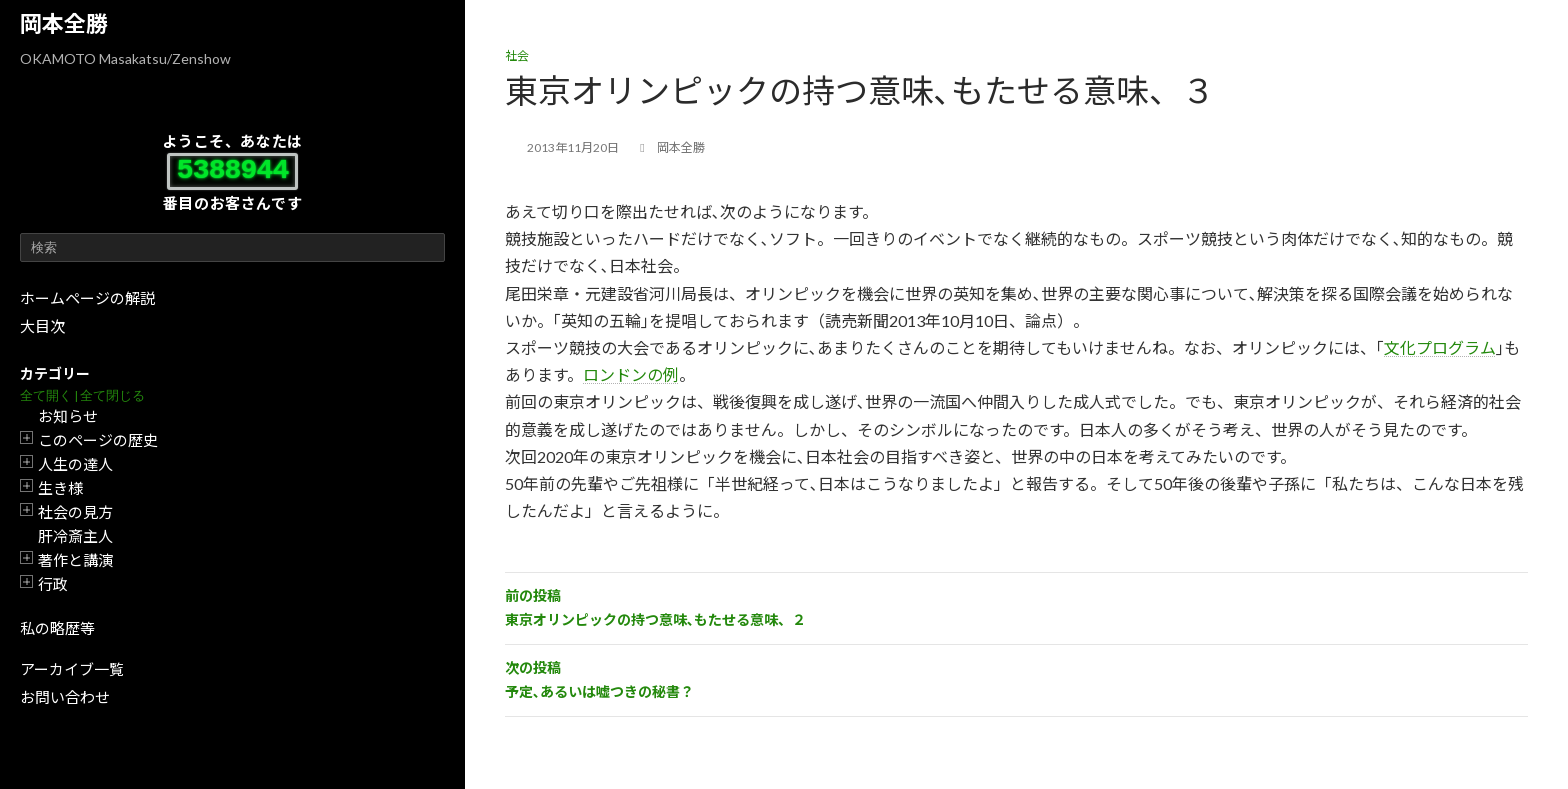 The height and width of the screenshot is (789, 1568). Describe the element at coordinates (72, 669) in the screenshot. I see `アーカイブ一覧` at that location.